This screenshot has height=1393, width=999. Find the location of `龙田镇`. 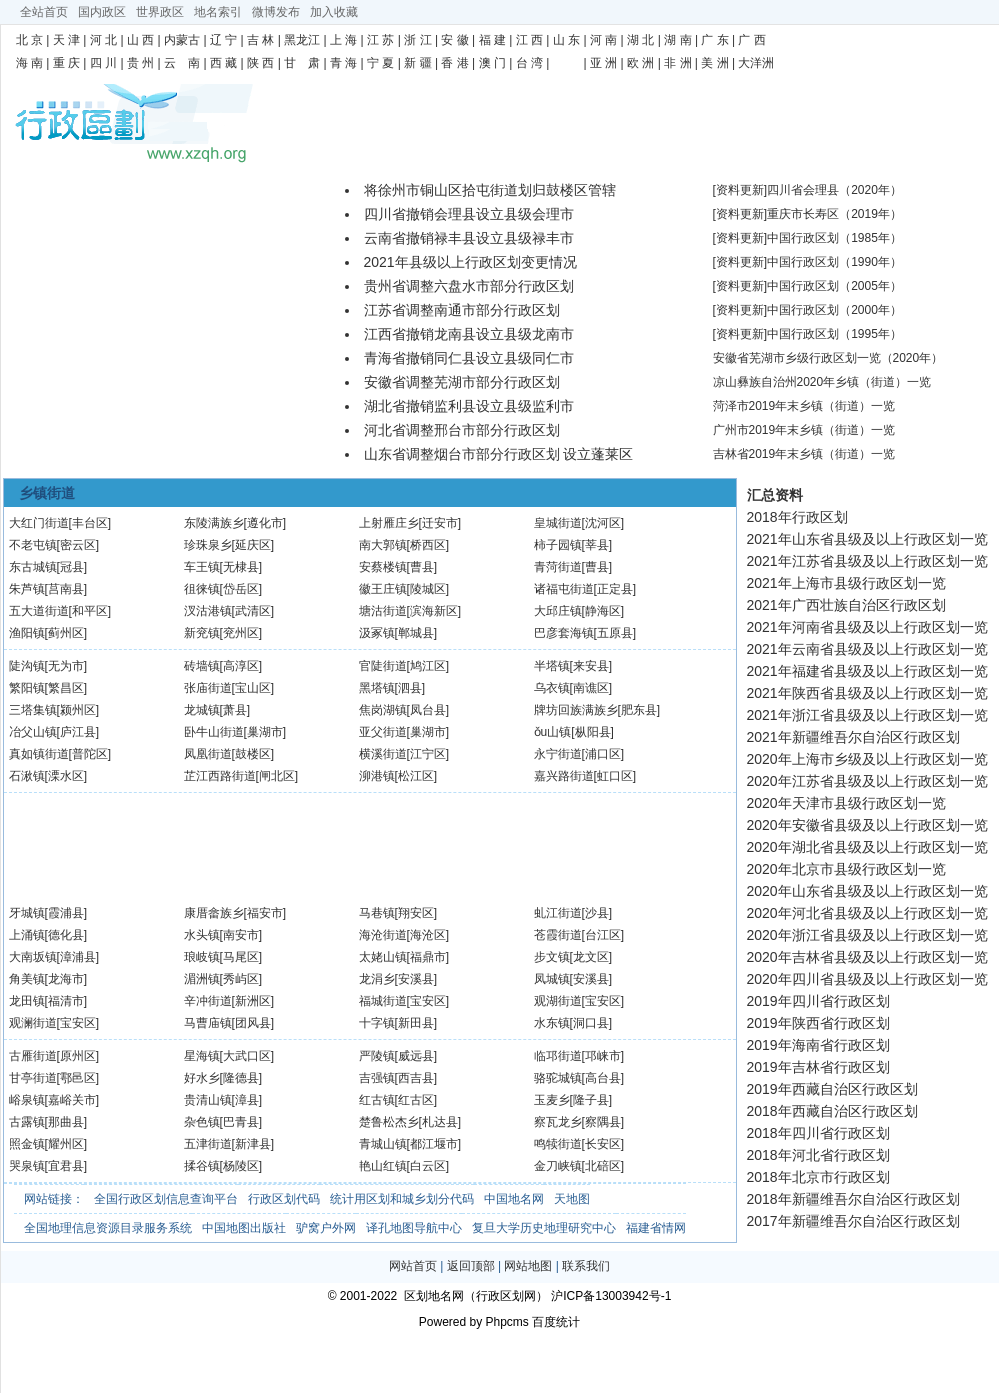

龙田镇 is located at coordinates (27, 1001).